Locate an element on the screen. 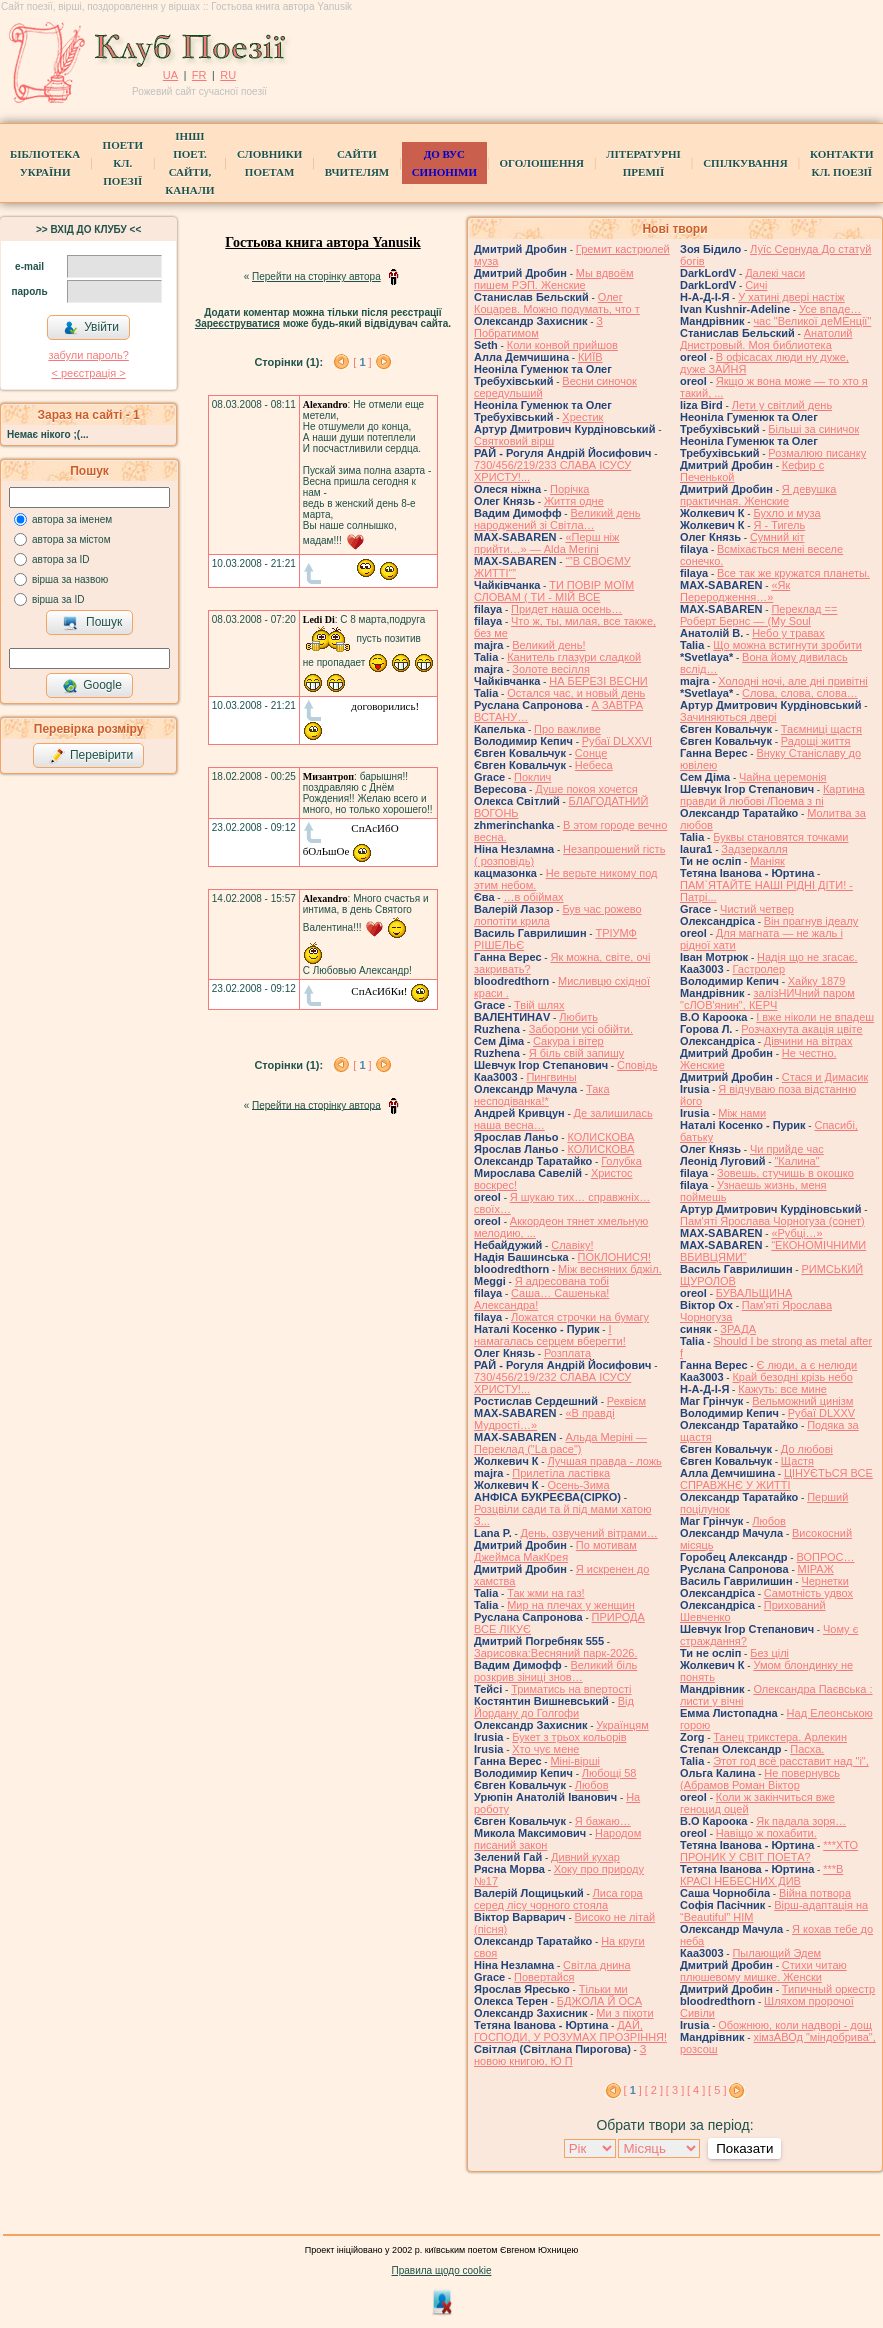  Бухло и муза is located at coordinates (786, 513).